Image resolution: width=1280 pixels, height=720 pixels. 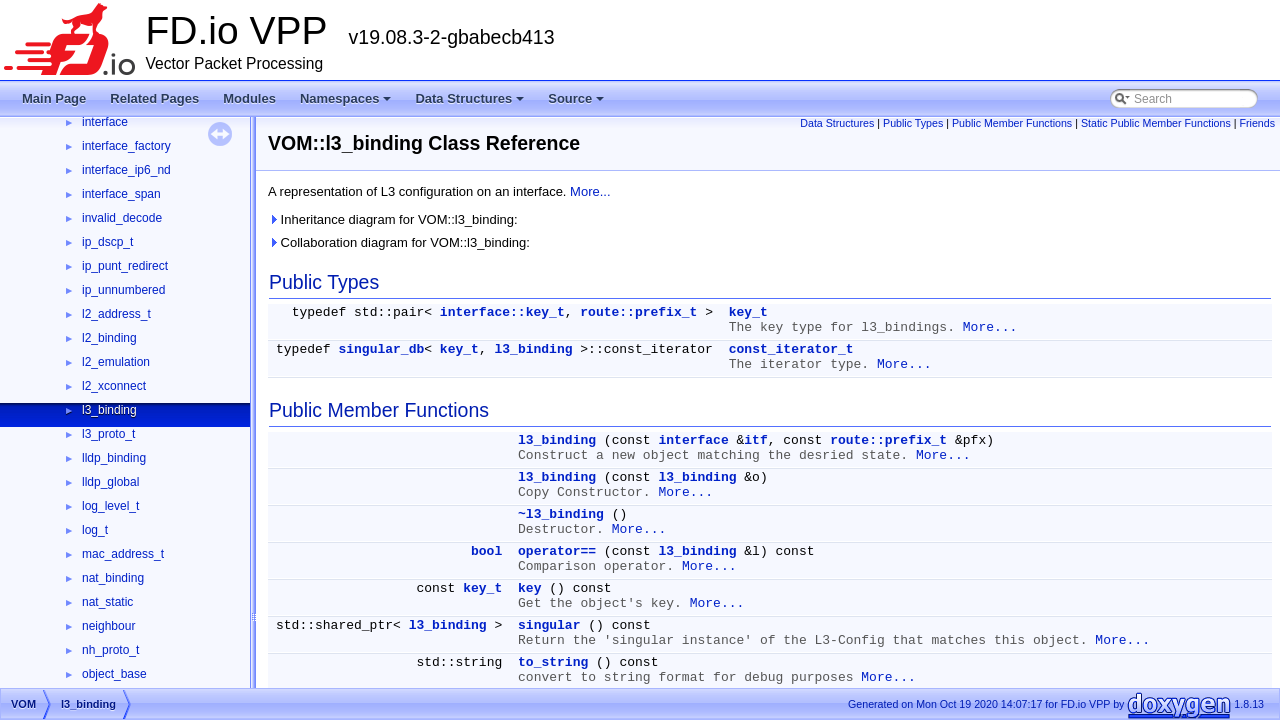 I want to click on Modules, so click(x=249, y=98).